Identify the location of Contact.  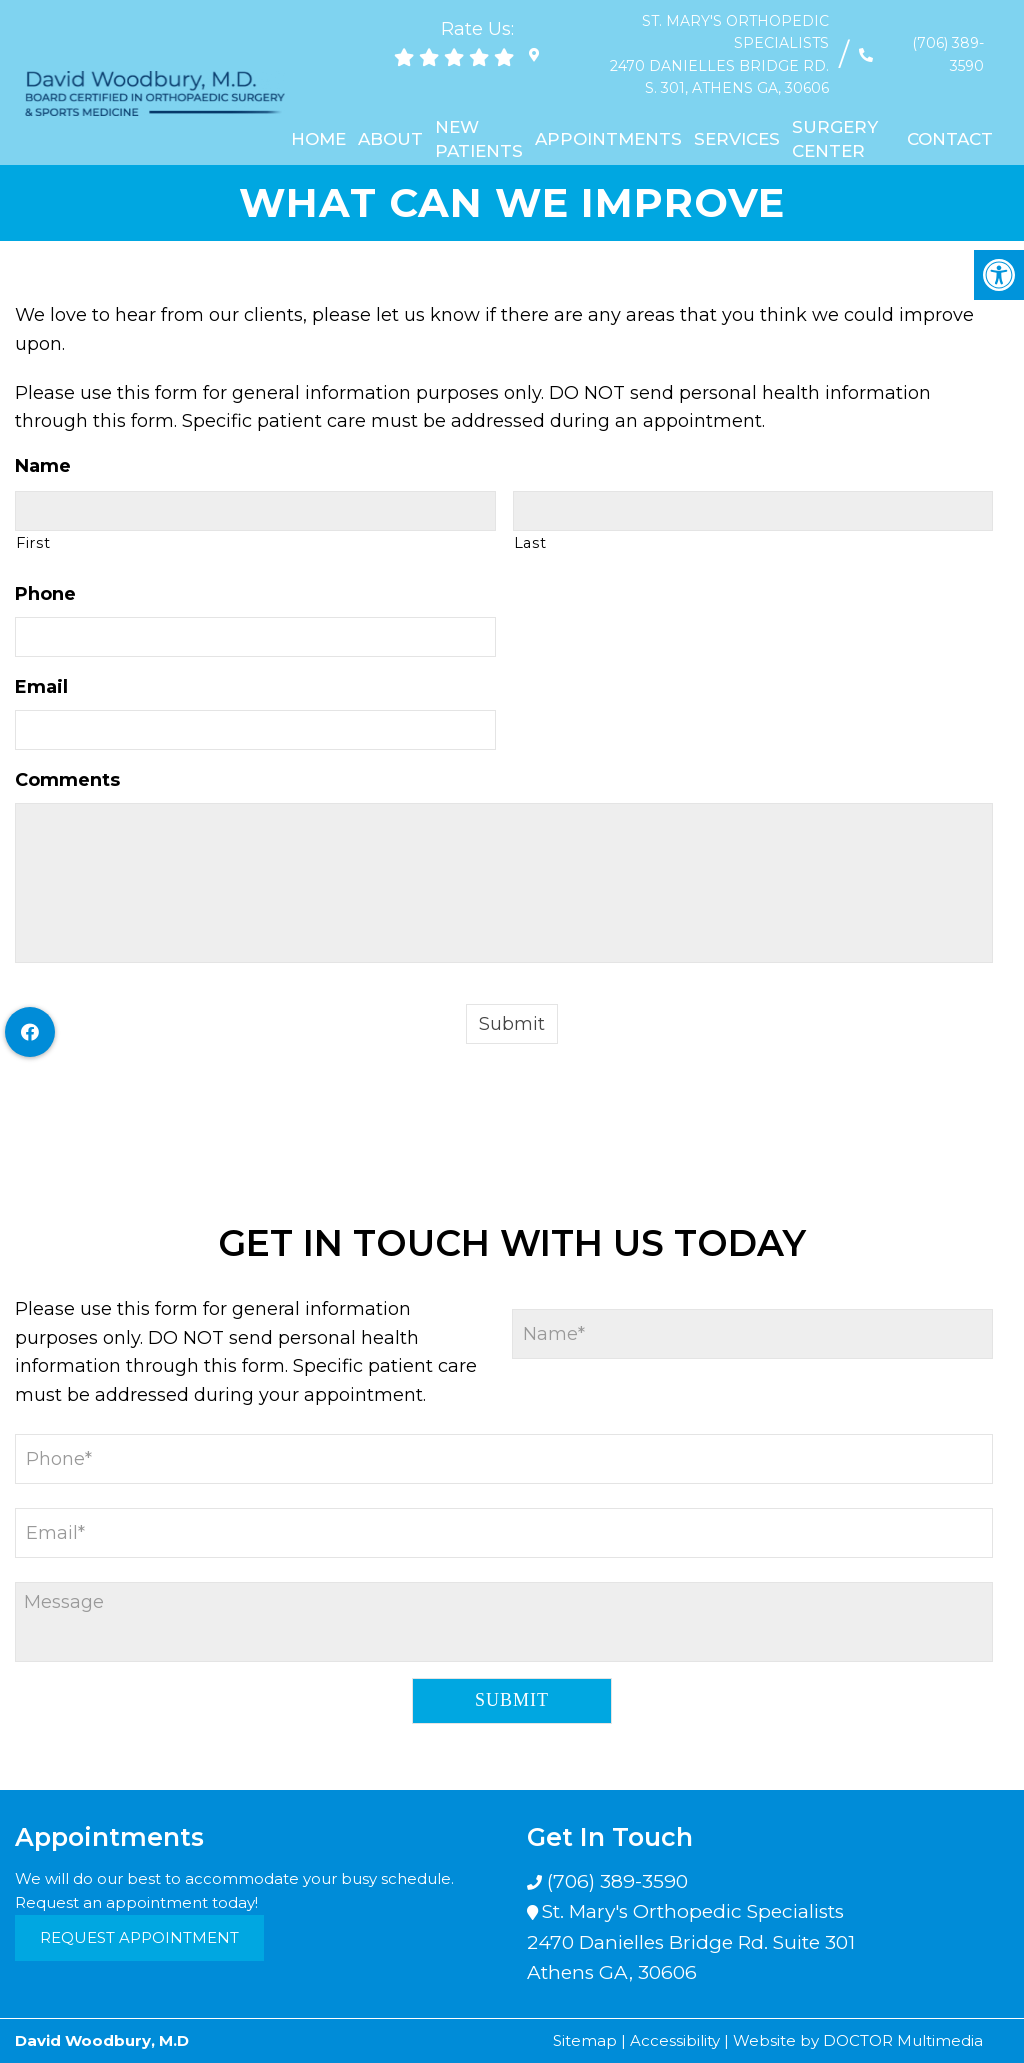
(950, 116).